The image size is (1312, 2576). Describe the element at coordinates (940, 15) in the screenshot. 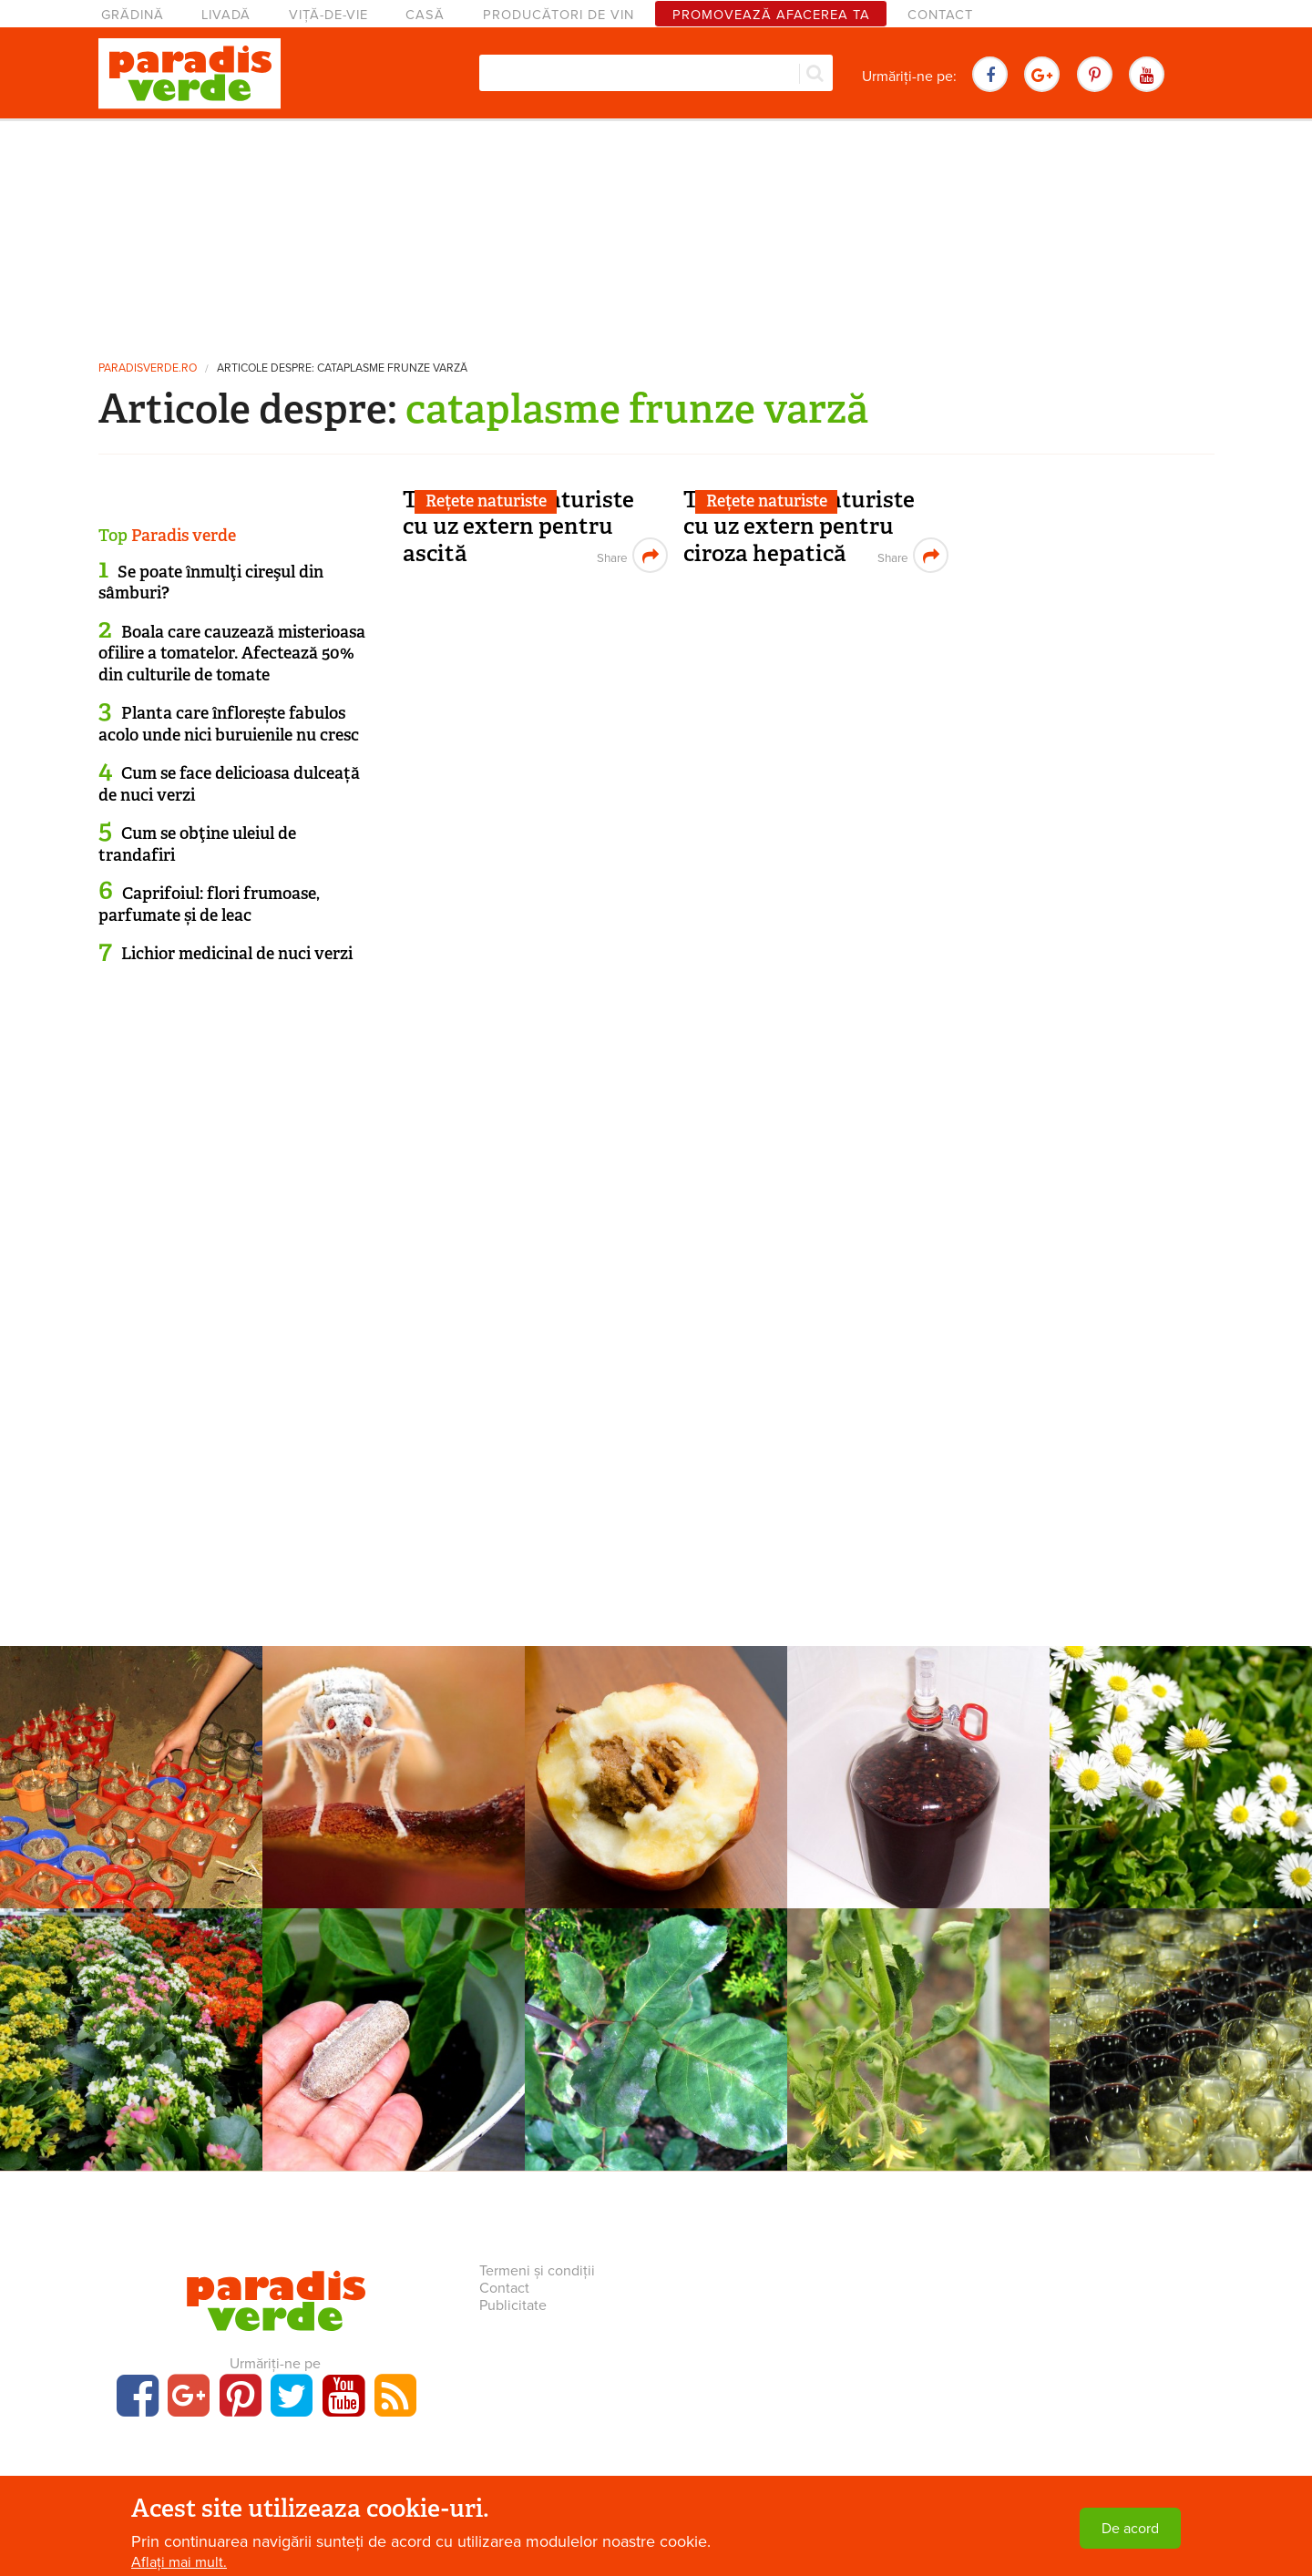

I see `Contact` at that location.